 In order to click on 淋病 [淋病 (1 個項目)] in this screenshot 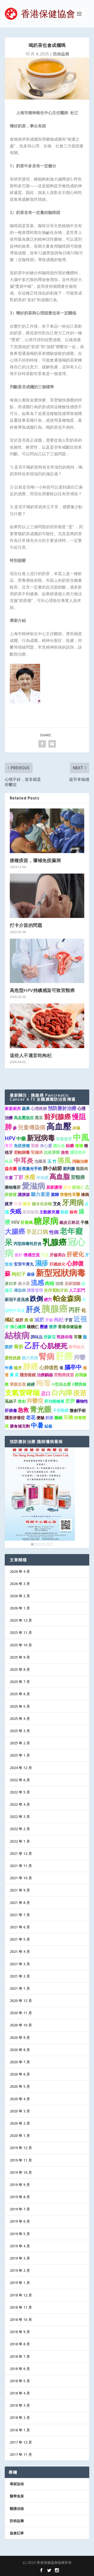, I will do `click(85, 1194)`.